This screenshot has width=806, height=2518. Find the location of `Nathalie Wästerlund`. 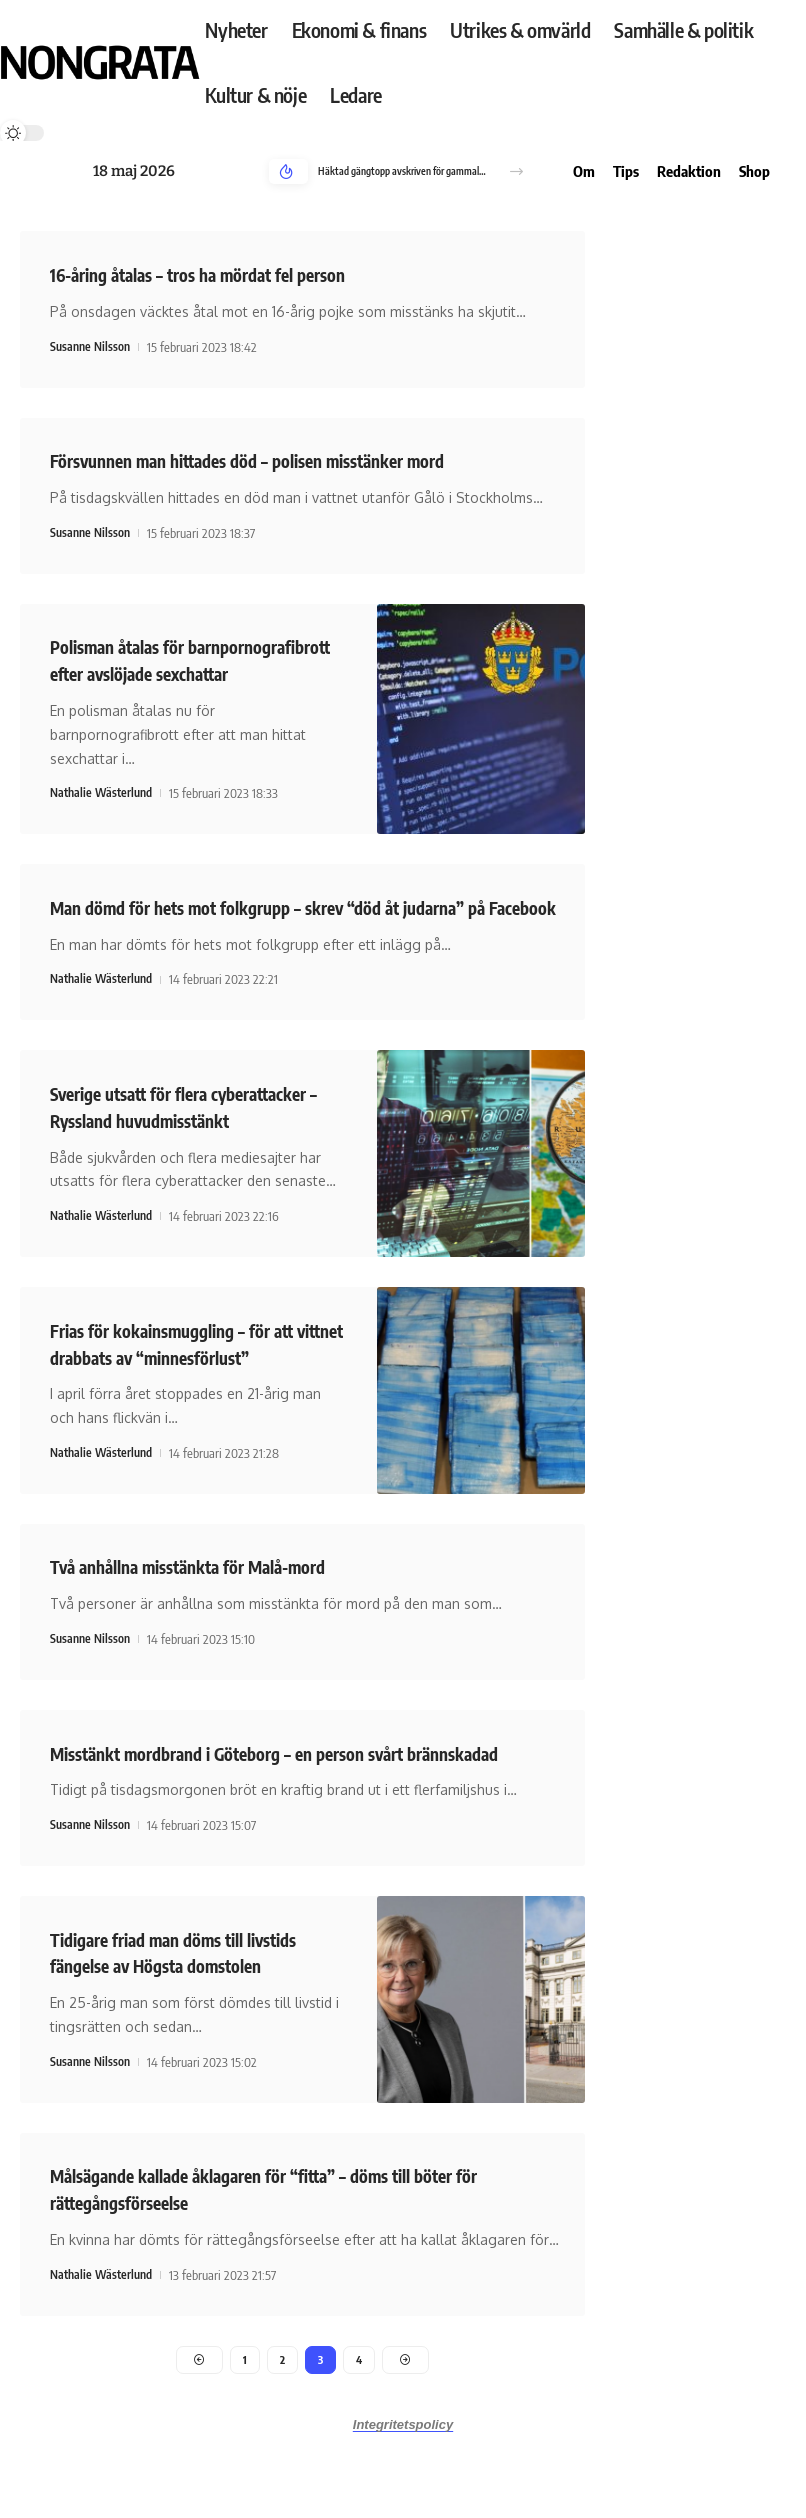

Nathalie Wästerlund is located at coordinates (105, 816).